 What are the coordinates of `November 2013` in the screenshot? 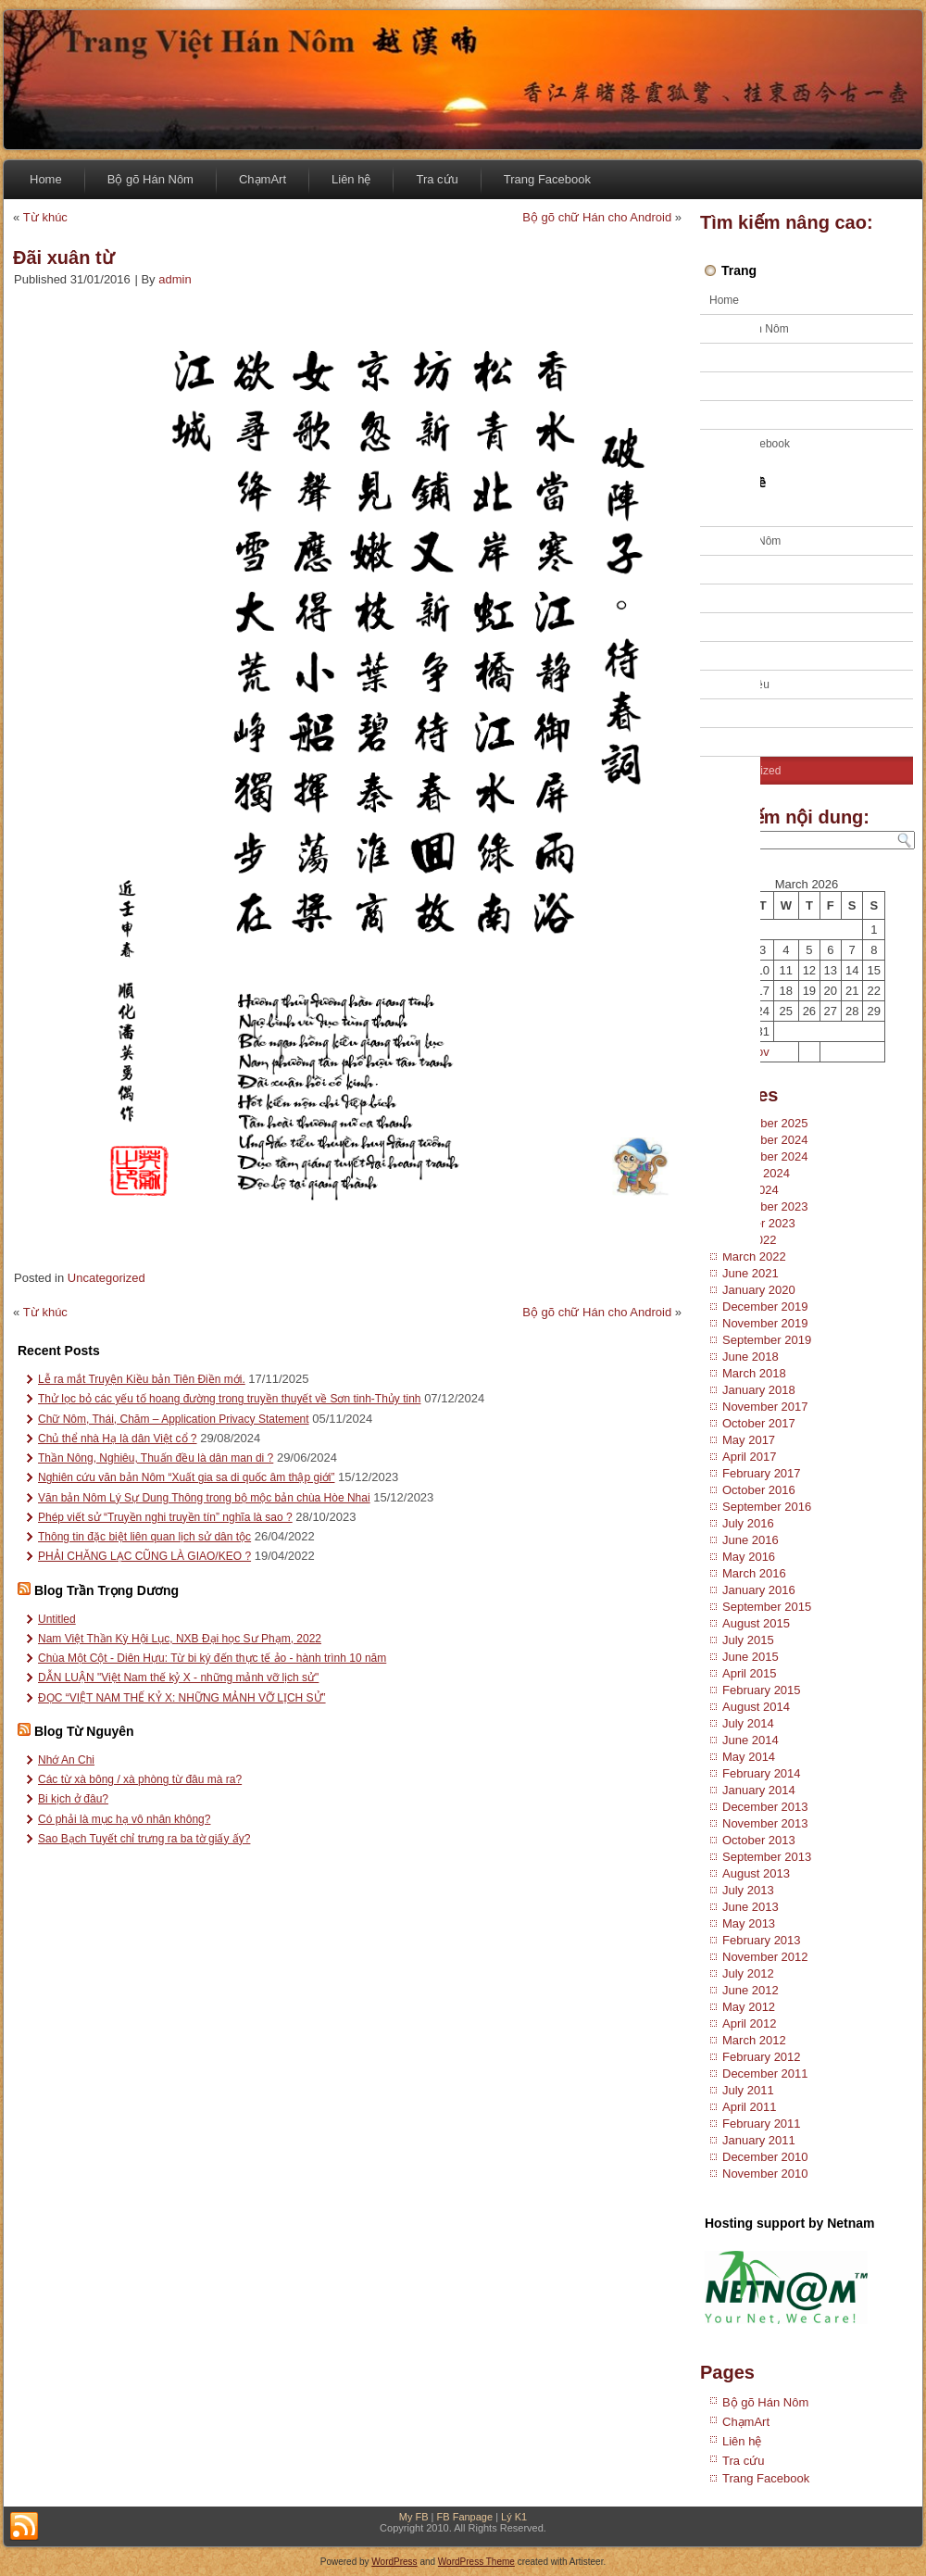 It's located at (765, 1823).